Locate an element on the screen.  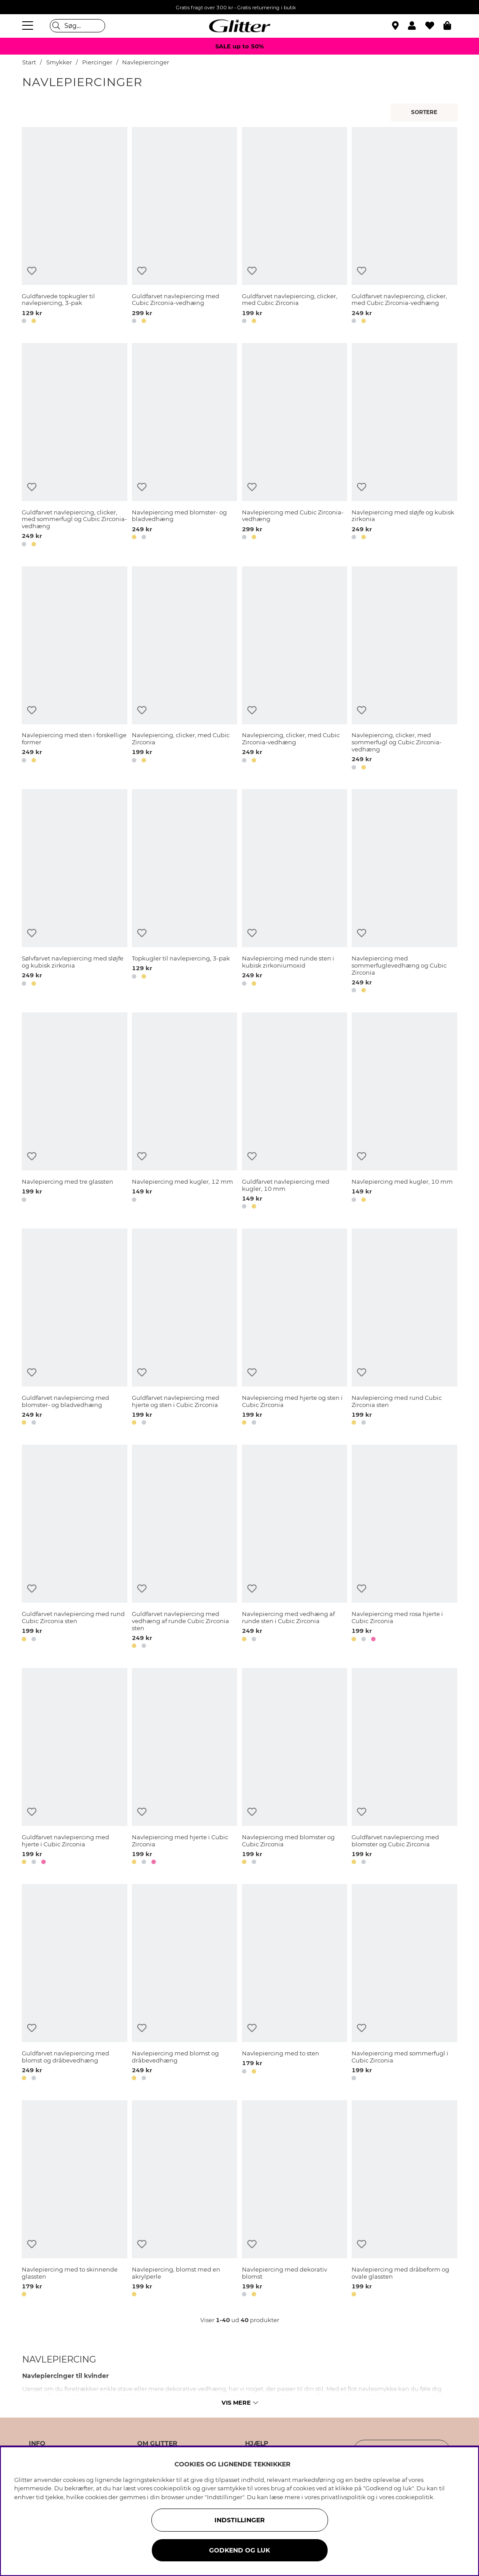
[Navlepiercing med vedhæng af runde sten i Cubic Zirconia] is located at coordinates (294, 1548).